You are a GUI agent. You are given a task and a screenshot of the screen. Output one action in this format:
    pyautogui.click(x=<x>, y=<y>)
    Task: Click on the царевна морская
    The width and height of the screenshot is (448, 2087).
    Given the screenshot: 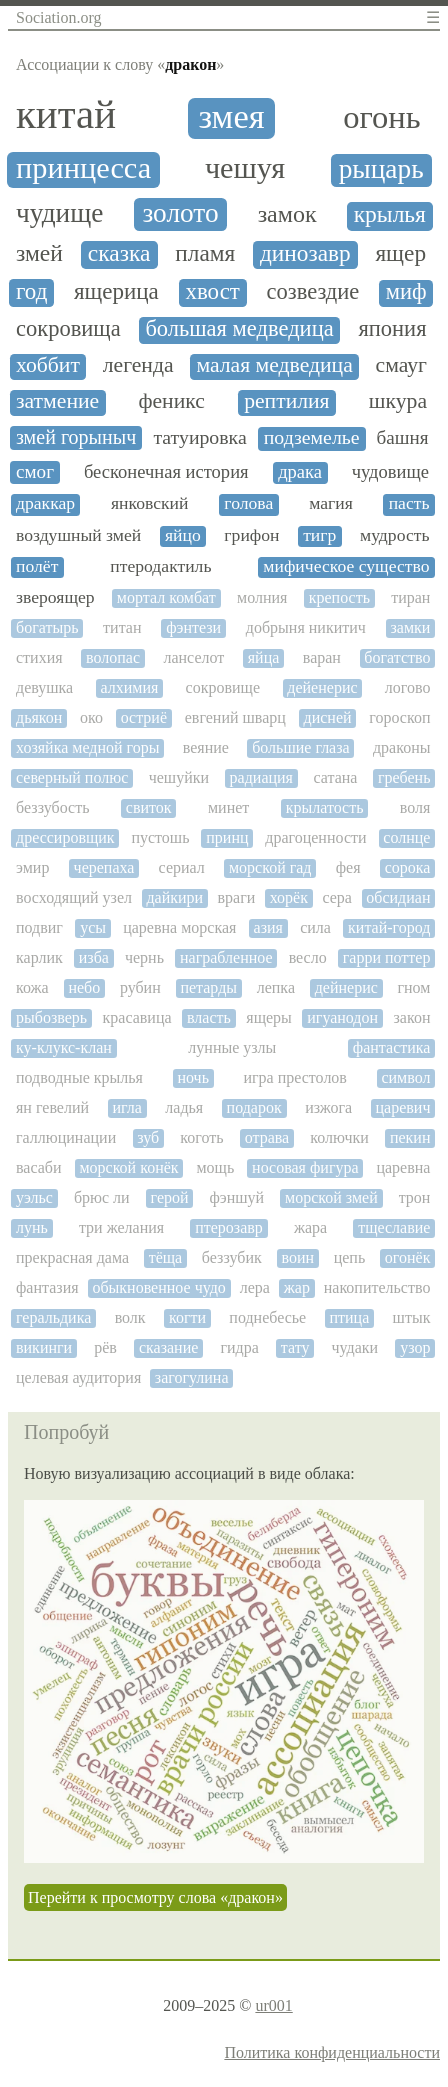 What is the action you would take?
    pyautogui.click(x=179, y=927)
    